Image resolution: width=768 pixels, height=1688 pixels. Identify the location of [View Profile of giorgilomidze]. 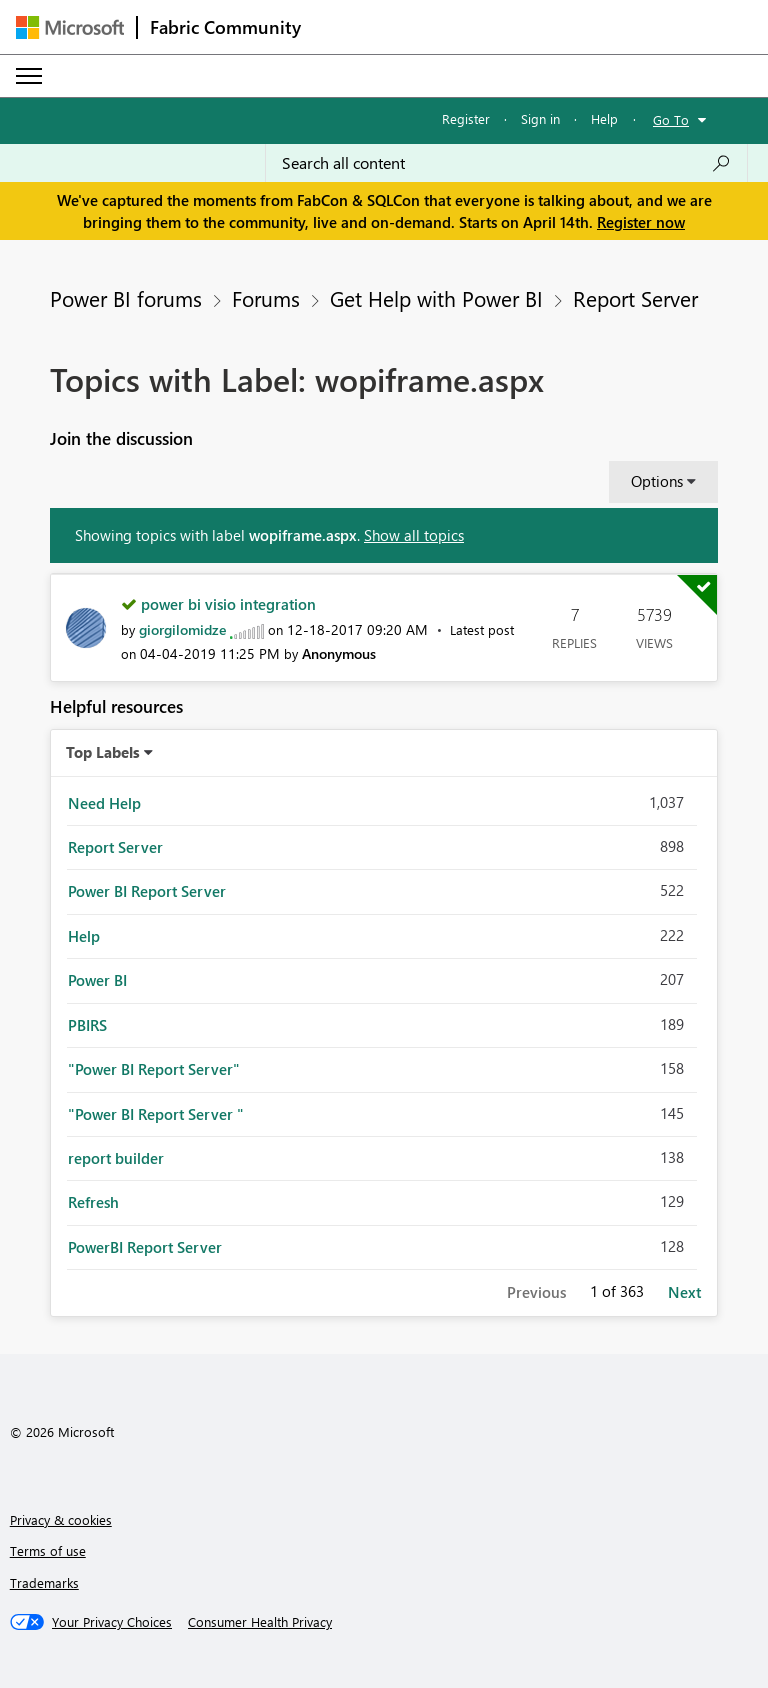
(182, 629).